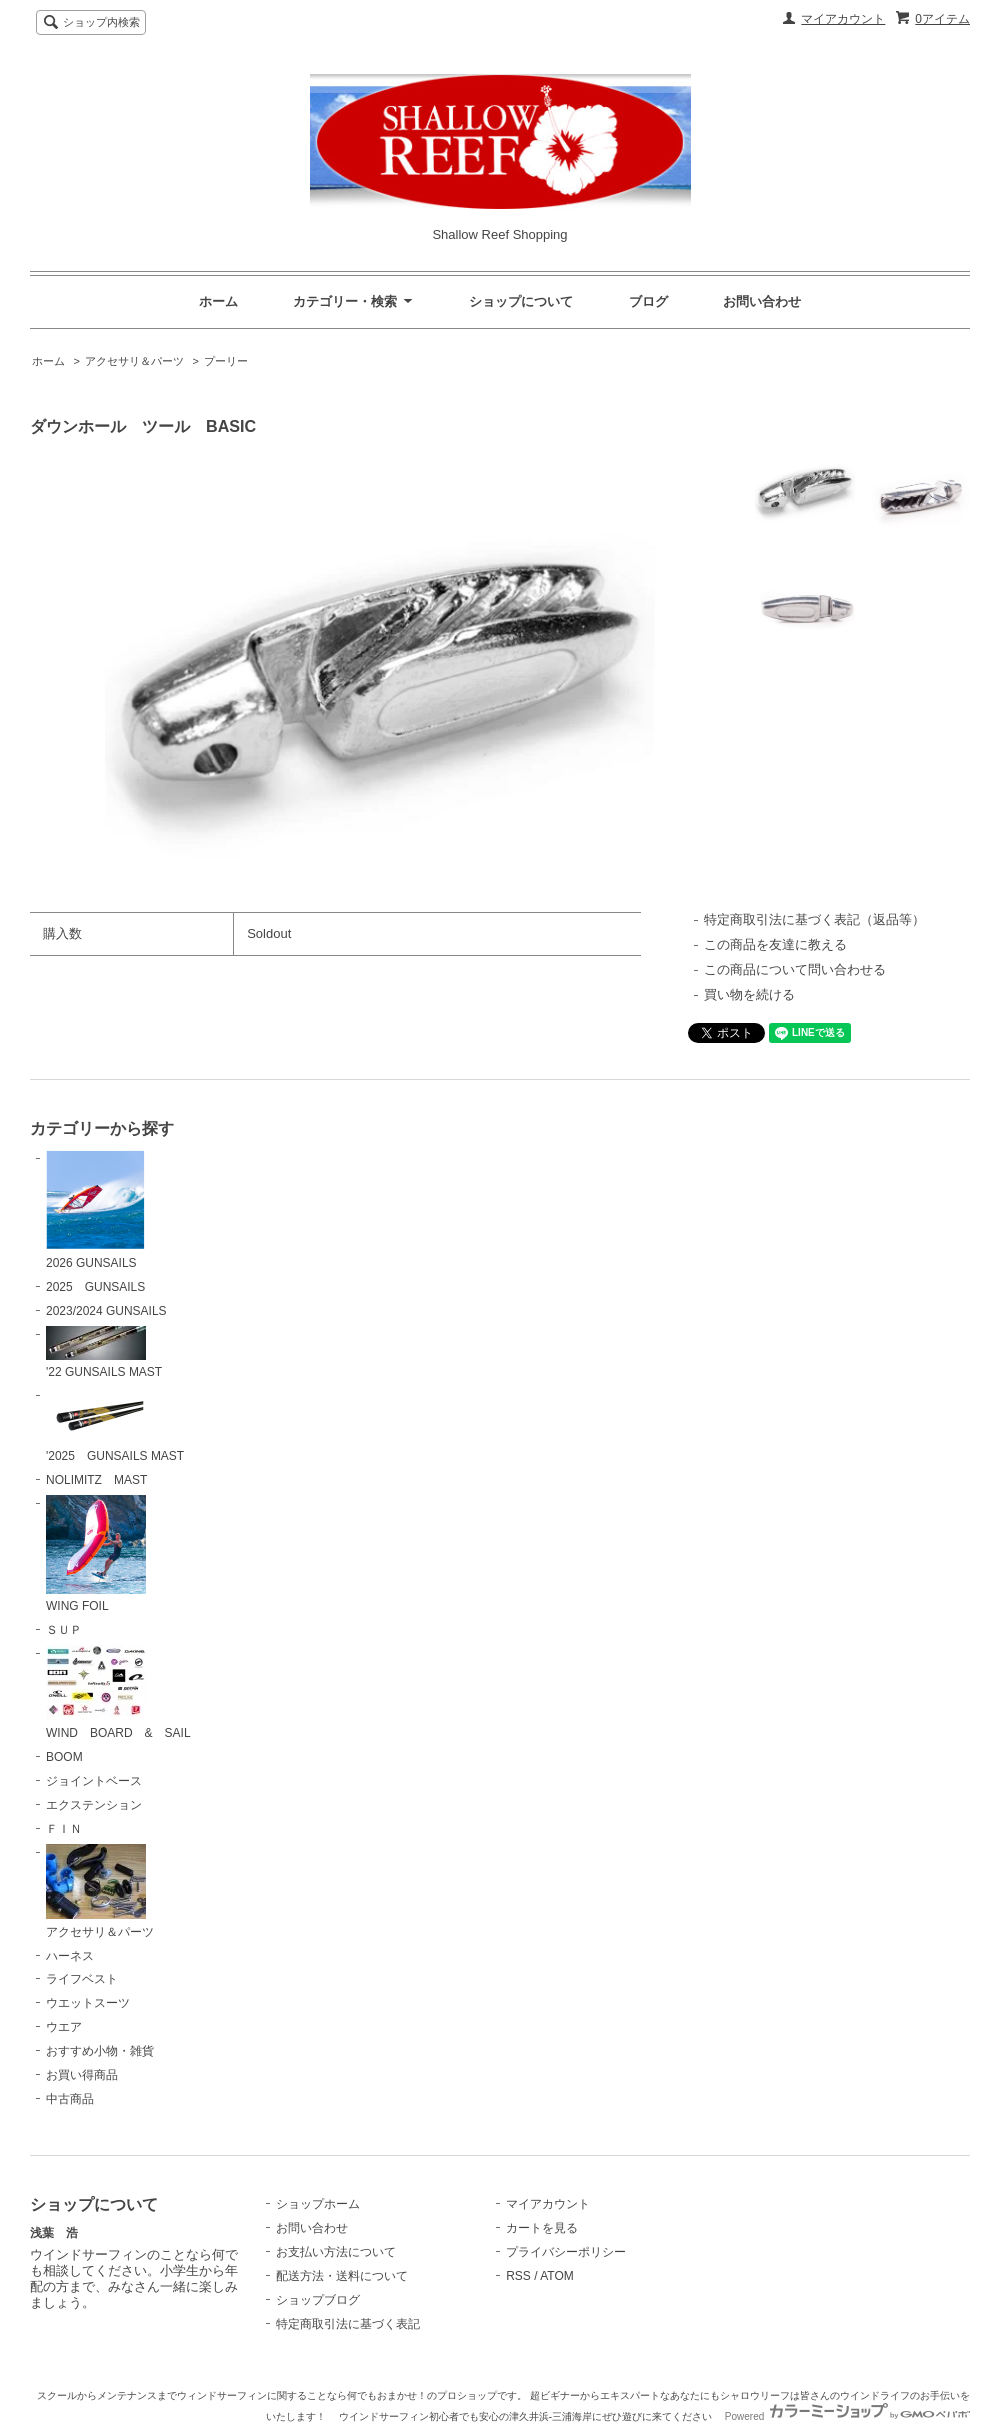 The width and height of the screenshot is (1000, 2436). What do you see at coordinates (70, 2099) in the screenshot?
I see `中古商品` at bounding box center [70, 2099].